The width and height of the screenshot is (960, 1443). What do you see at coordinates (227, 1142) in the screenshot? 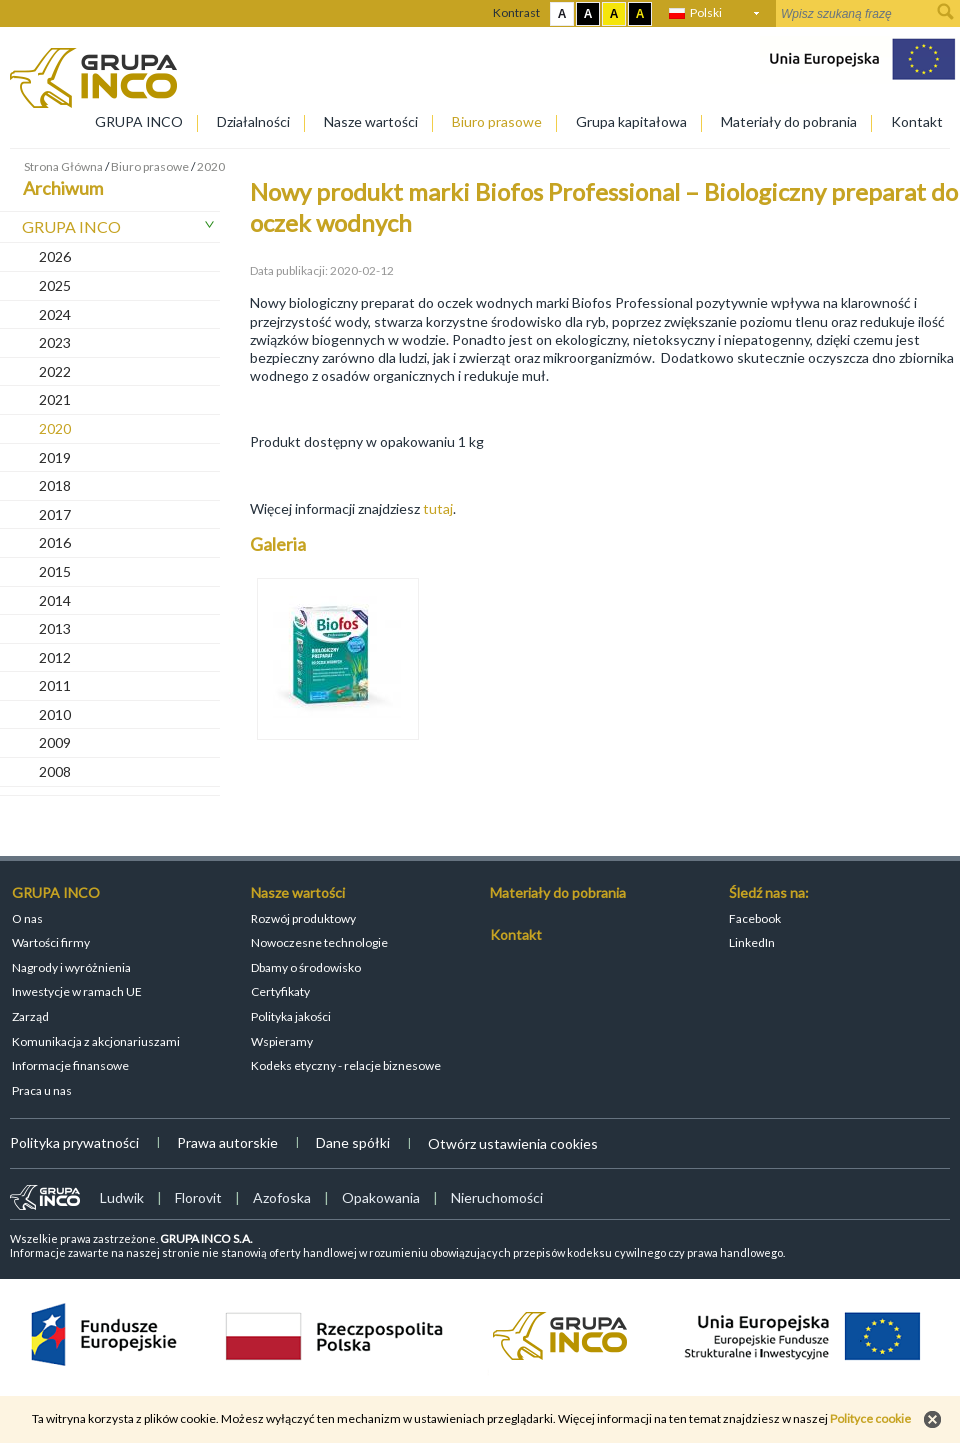
I see `Prawa autorskie` at bounding box center [227, 1142].